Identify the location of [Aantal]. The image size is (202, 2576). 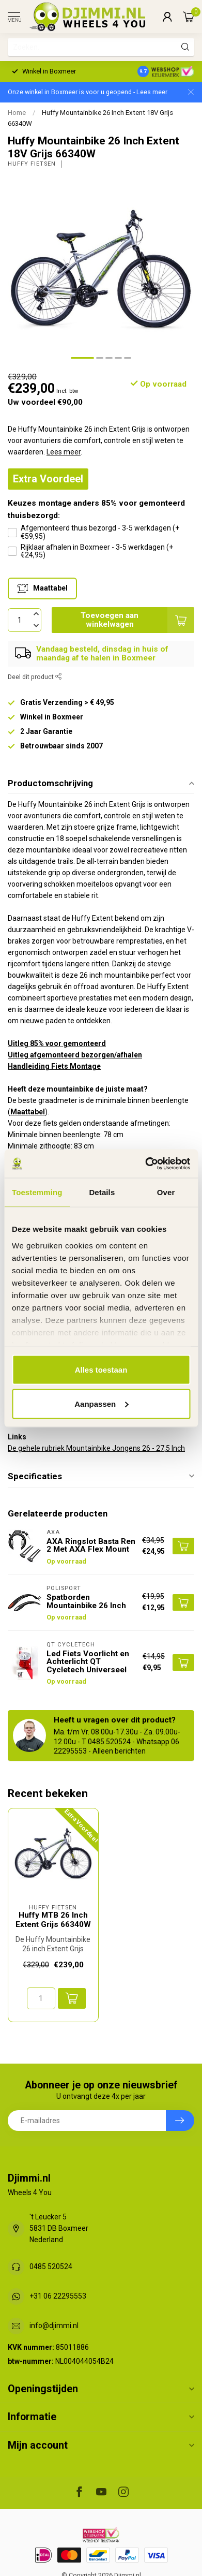
(41, 1998).